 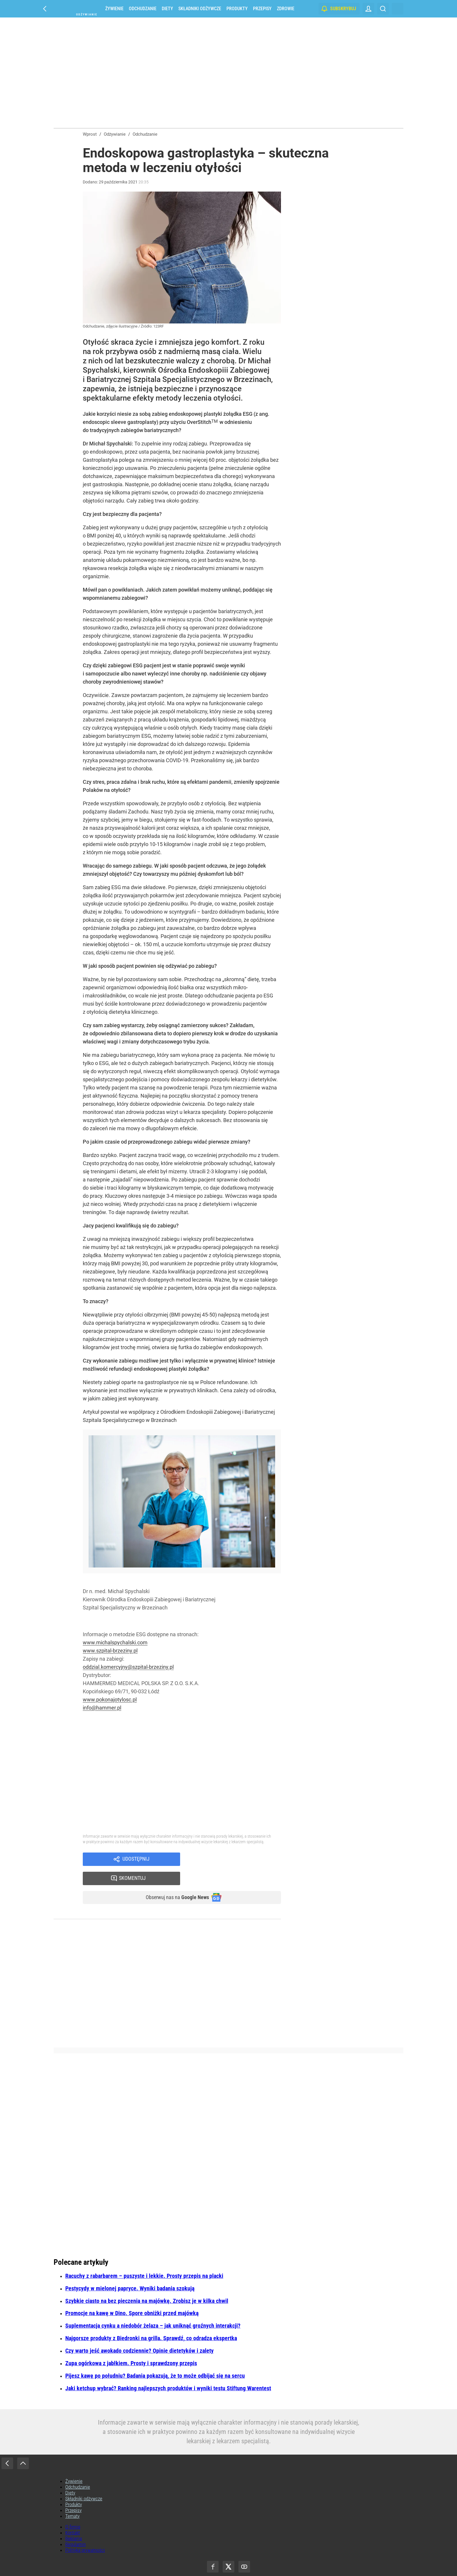 I want to click on Zdrowie, so click(x=285, y=8).